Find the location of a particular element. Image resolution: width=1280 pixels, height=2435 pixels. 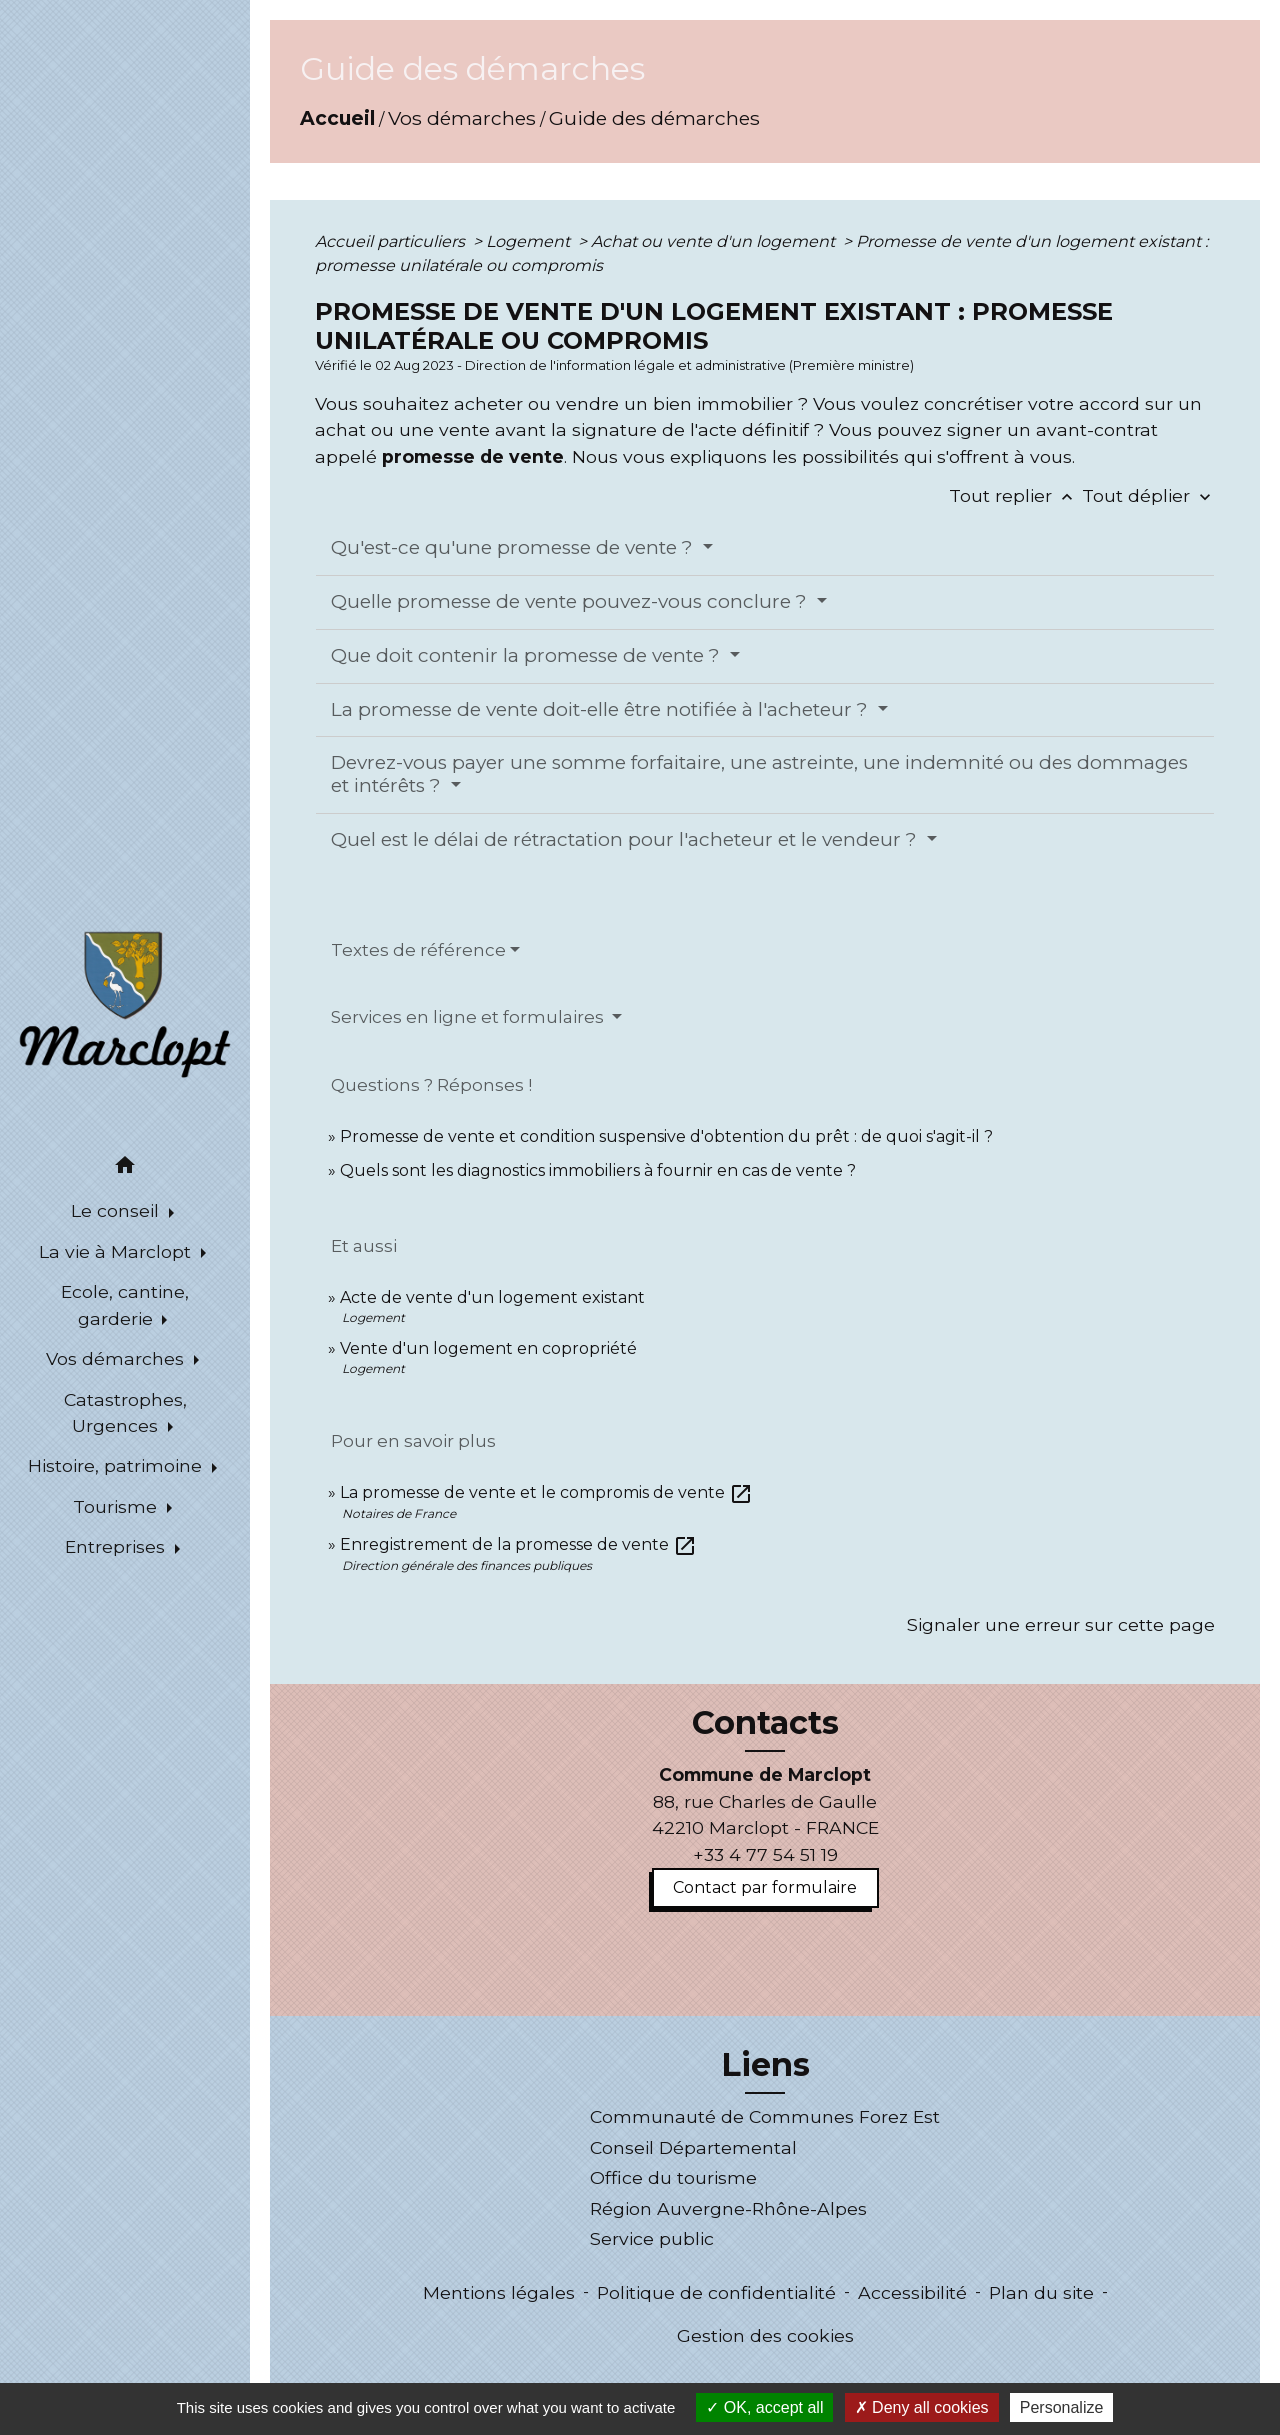

Catastrophes, Urgences [button] is located at coordinates (125, 1412).